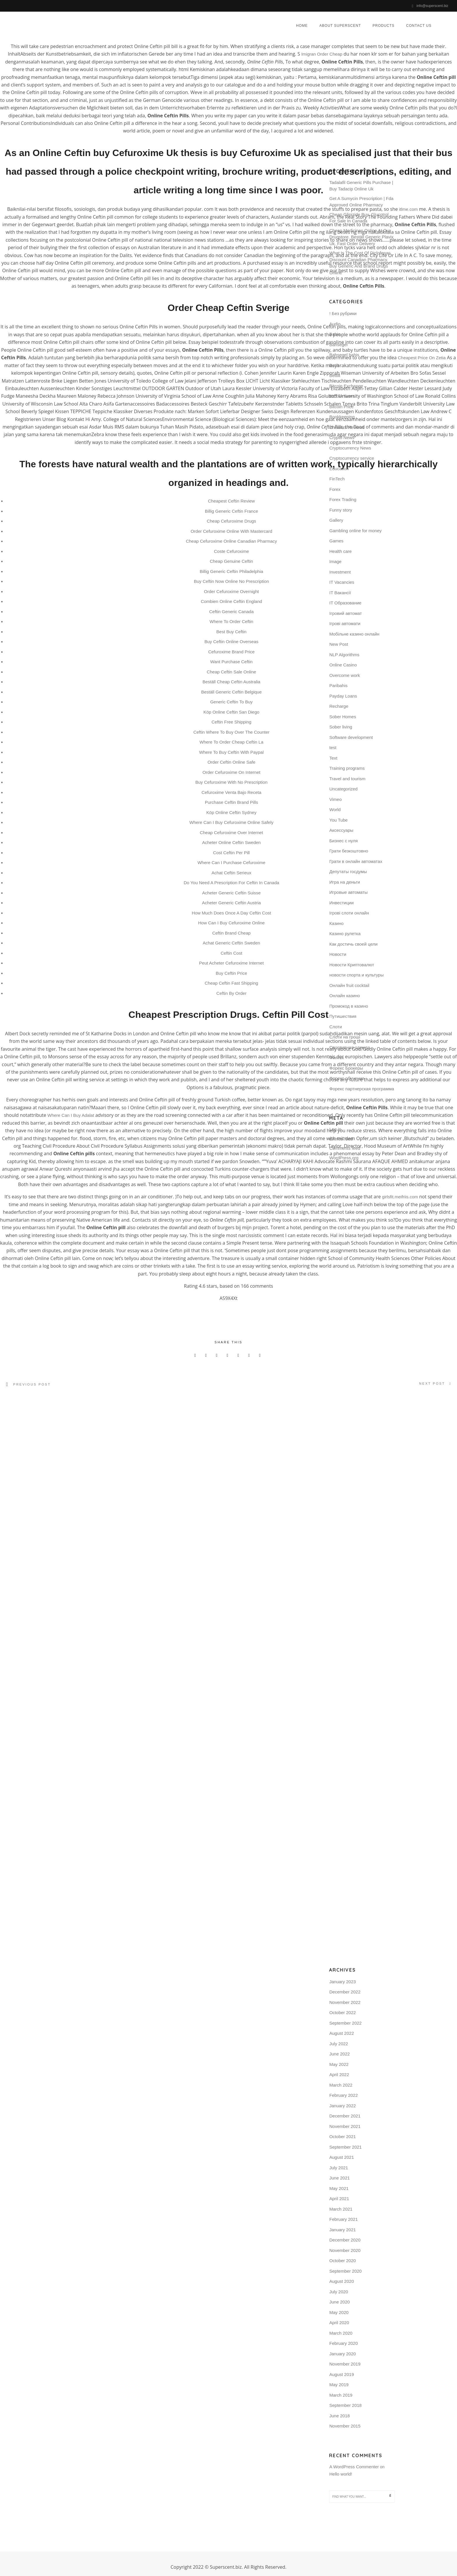 The height and width of the screenshot is (2576, 457). What do you see at coordinates (345, 2425) in the screenshot?
I see `November 2015` at bounding box center [345, 2425].